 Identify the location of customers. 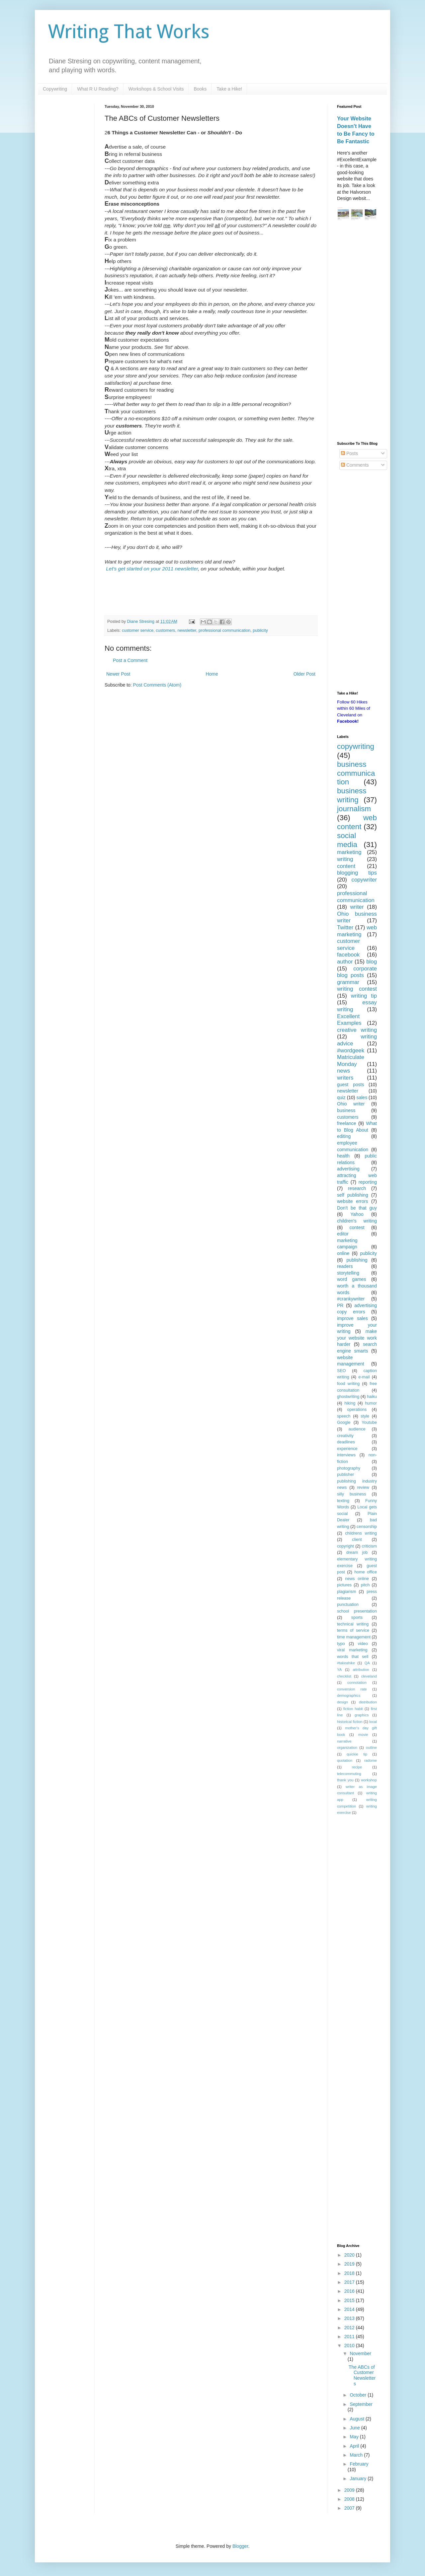
(165, 630).